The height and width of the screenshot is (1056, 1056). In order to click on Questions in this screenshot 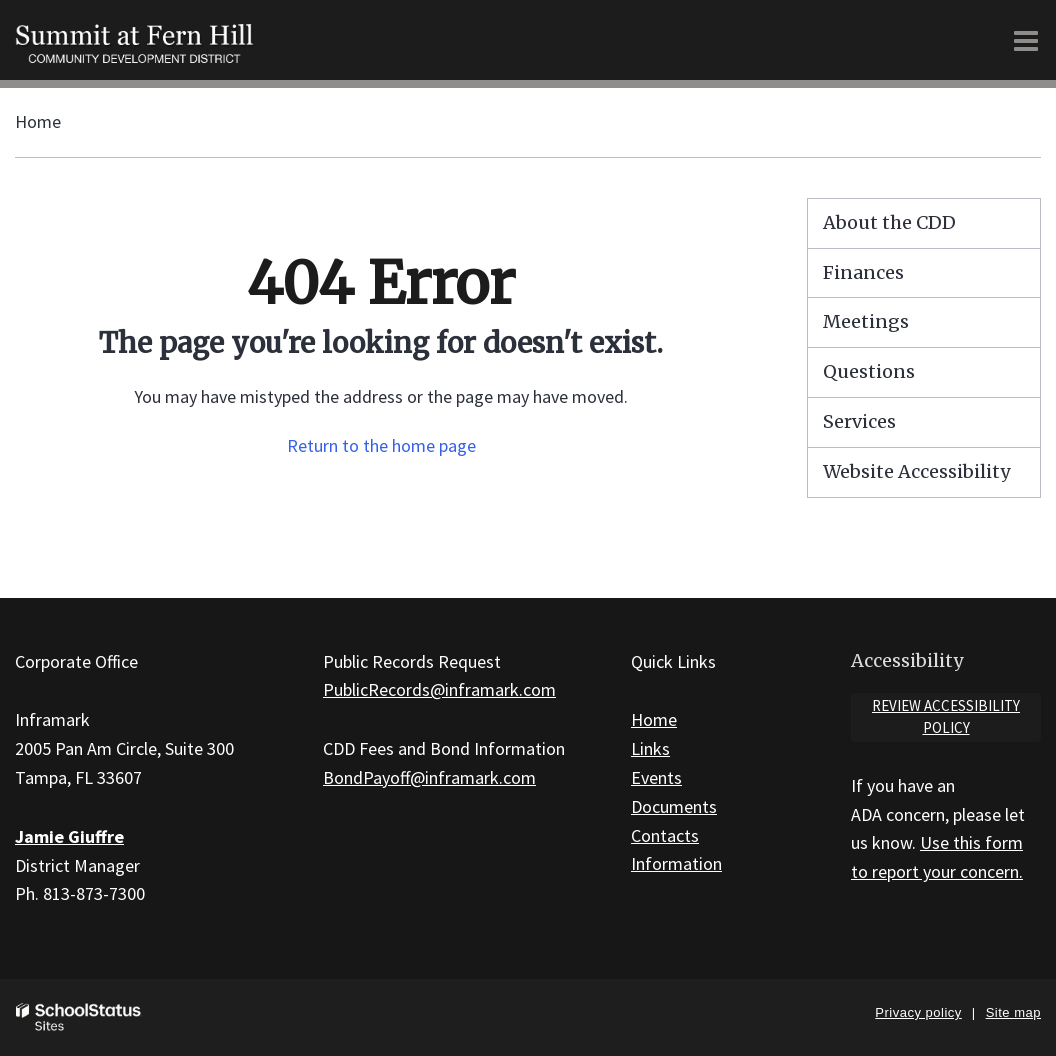, I will do `click(869, 371)`.